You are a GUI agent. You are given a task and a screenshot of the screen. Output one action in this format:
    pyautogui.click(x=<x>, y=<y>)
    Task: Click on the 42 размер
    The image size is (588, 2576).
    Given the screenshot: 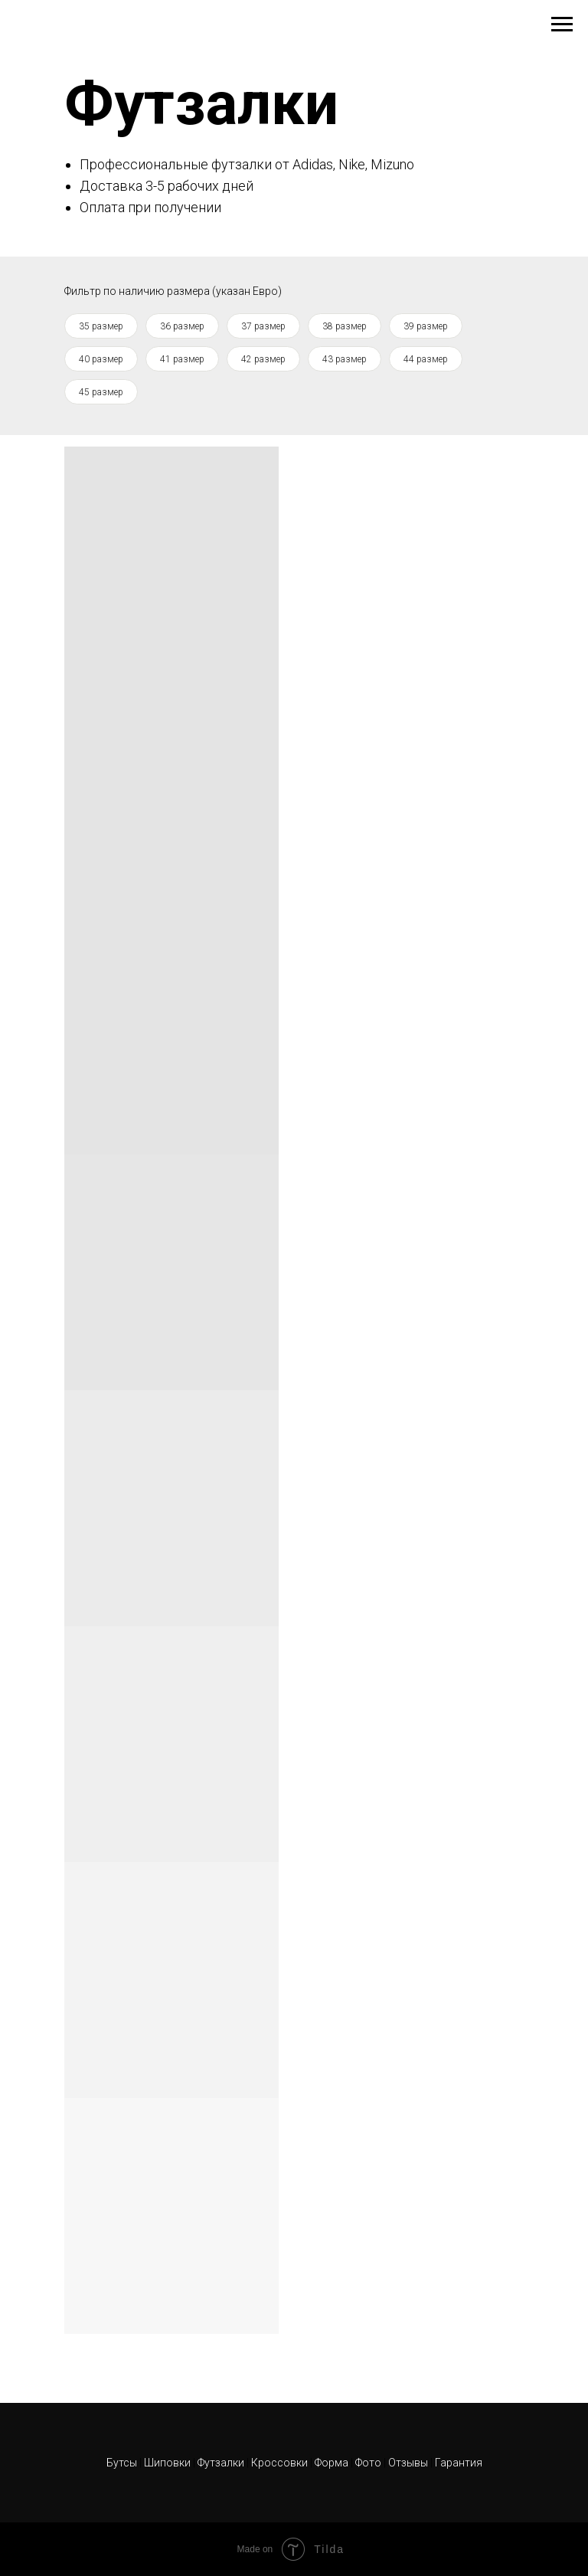 What is the action you would take?
    pyautogui.click(x=263, y=359)
    